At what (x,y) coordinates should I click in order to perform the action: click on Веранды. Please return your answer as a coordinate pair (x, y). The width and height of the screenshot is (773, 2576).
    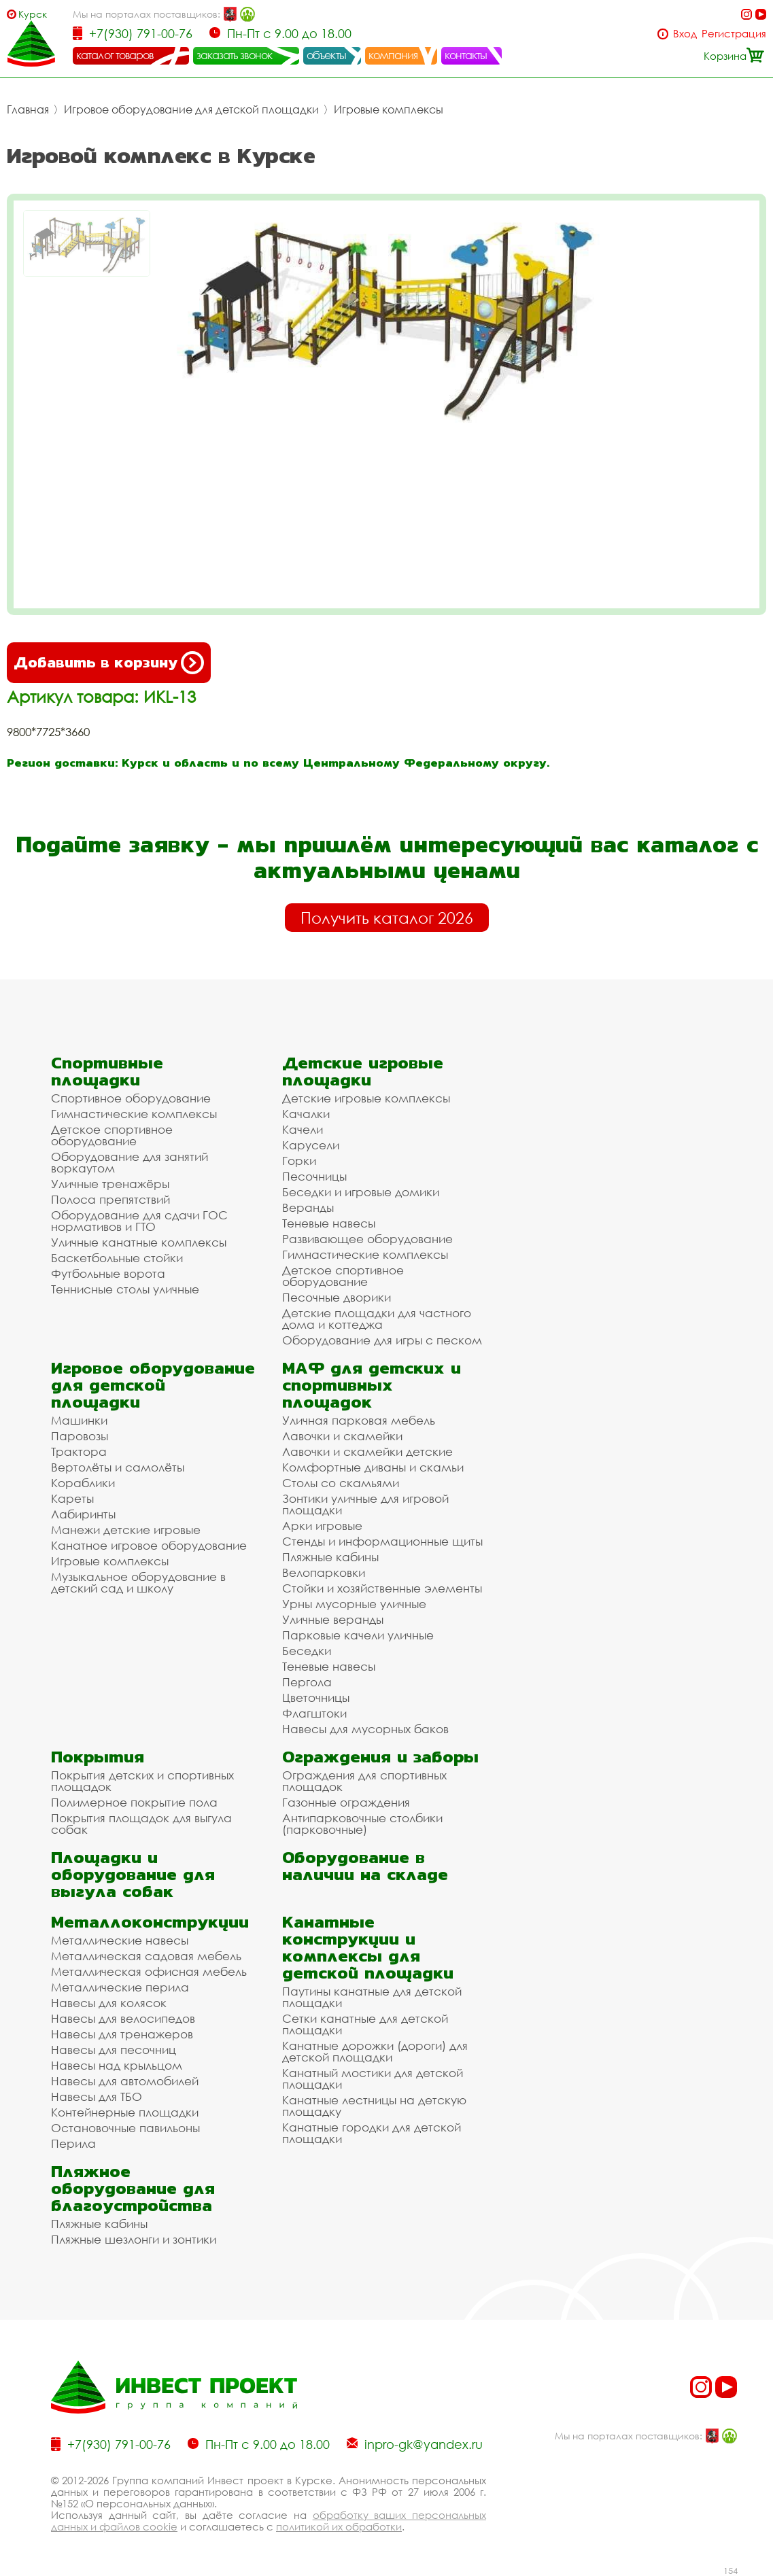
    Looking at the image, I should click on (308, 1207).